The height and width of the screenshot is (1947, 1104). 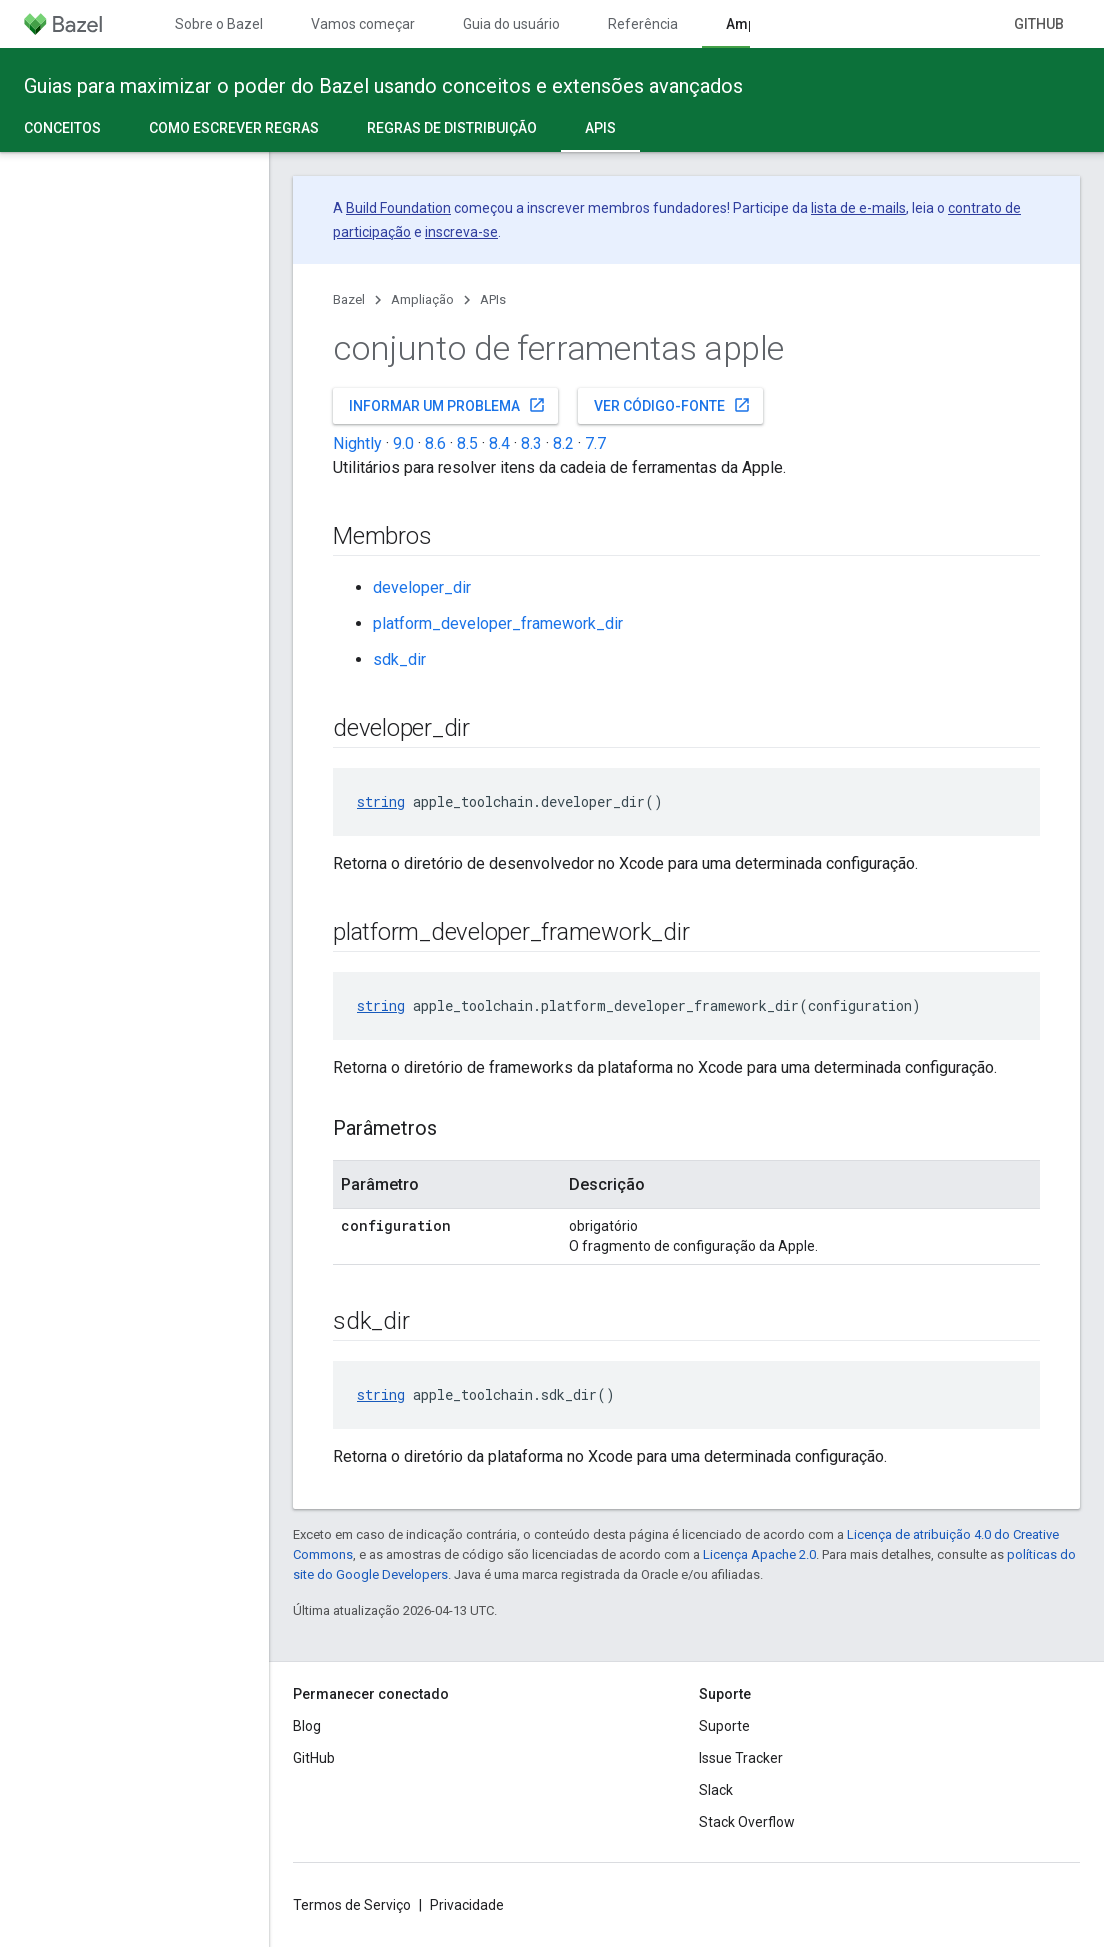 I want to click on Como escrever regras, so click(x=234, y=128).